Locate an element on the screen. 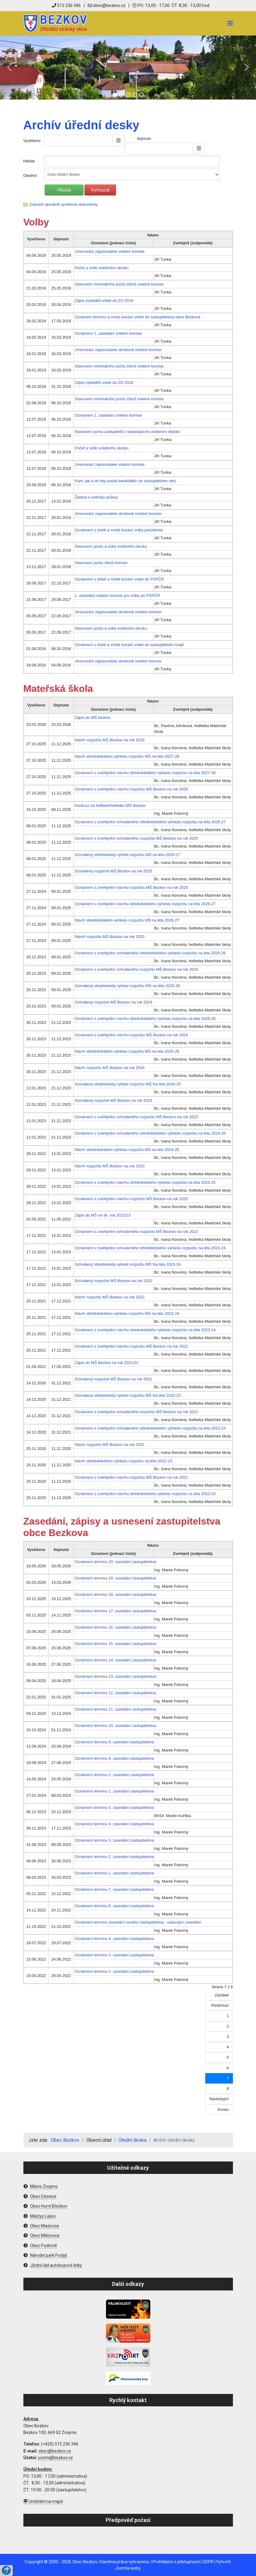 The image size is (256, 2576). Návrh rozpočtu MŠ Bezkov na rok 2021 is located at coordinates (110, 1444).